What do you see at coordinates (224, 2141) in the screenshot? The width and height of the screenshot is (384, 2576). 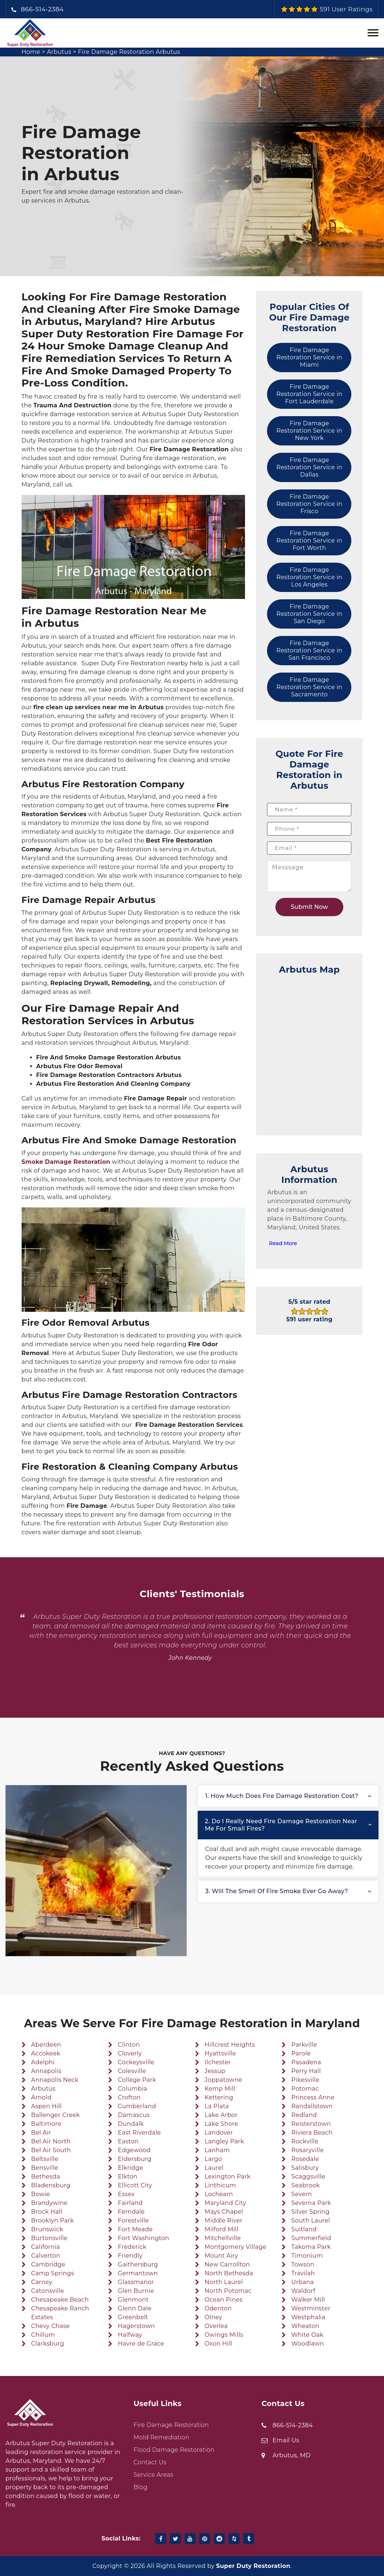 I see `Langley Park` at bounding box center [224, 2141].